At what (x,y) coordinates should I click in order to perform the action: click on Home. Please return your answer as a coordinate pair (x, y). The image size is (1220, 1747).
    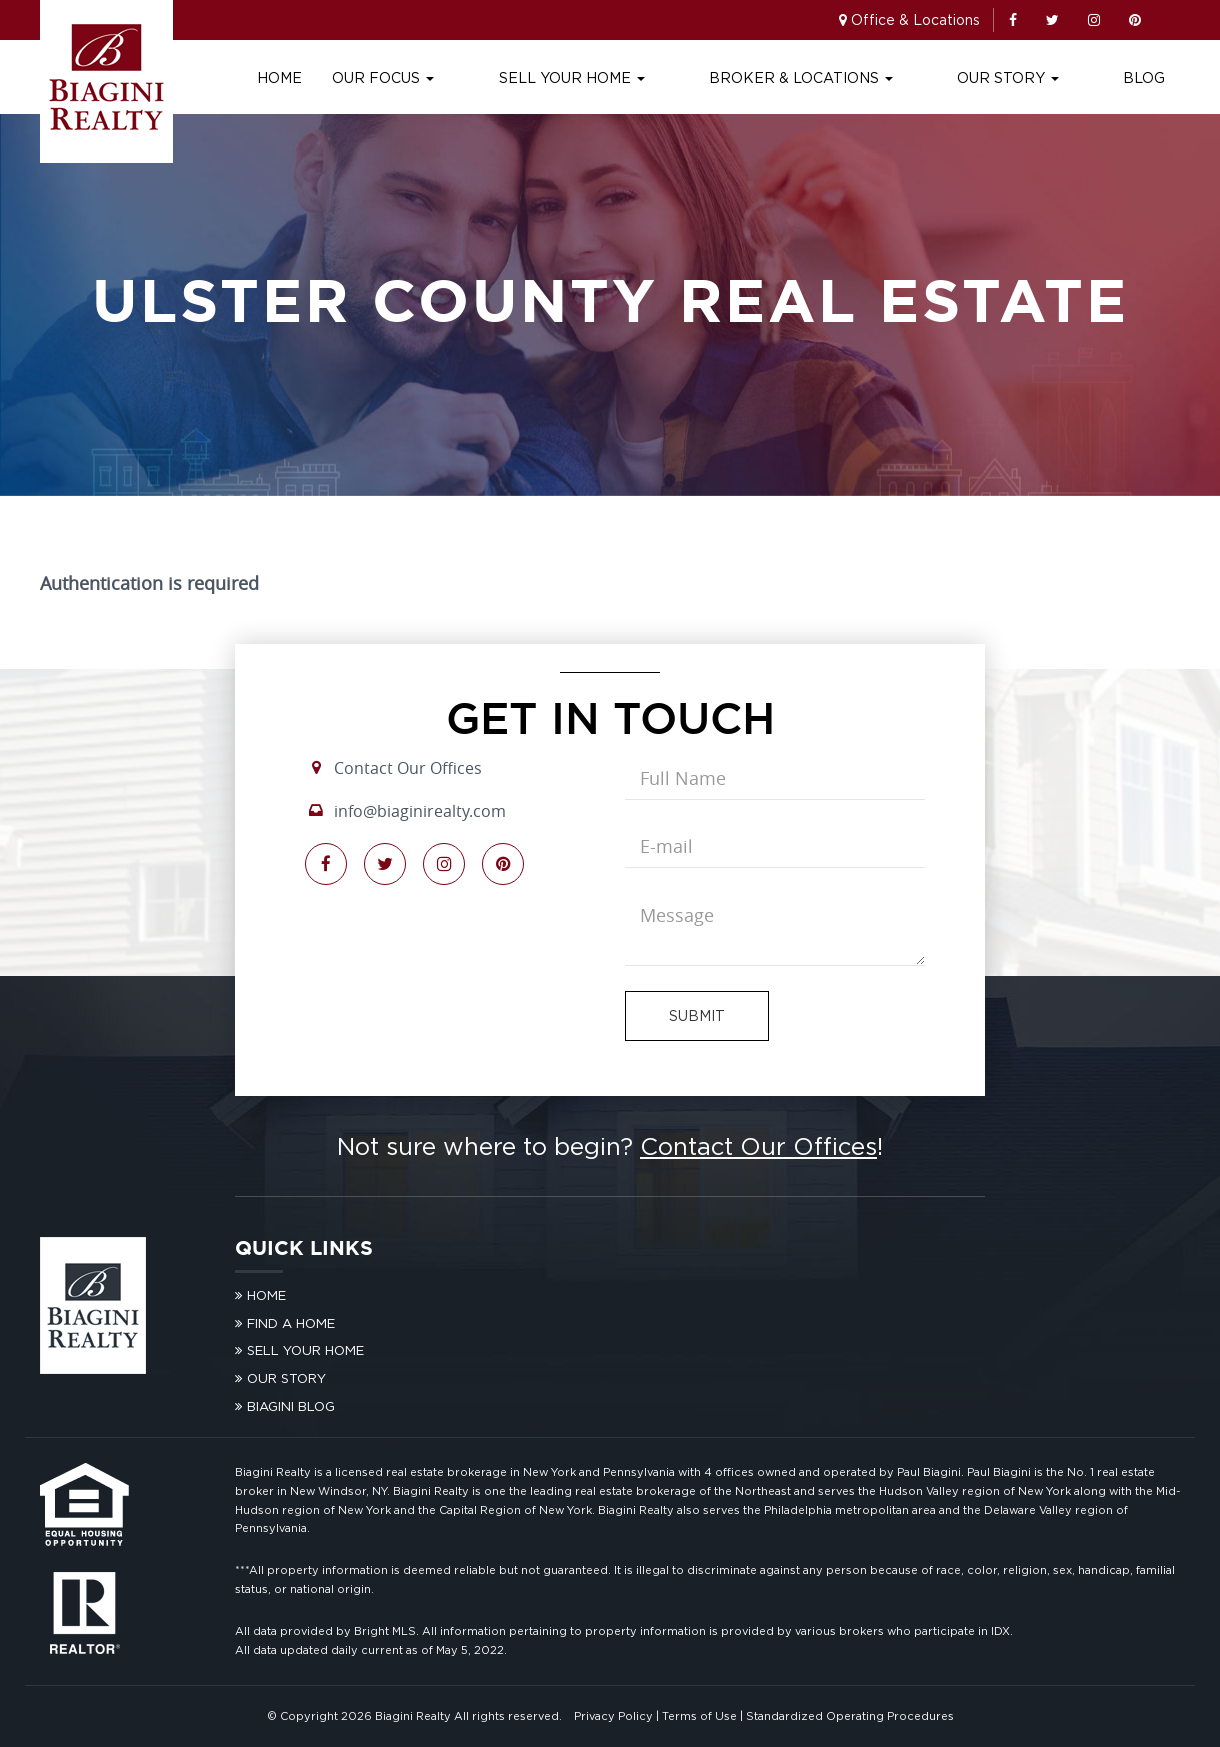
    Looking at the image, I should click on (416, 77).